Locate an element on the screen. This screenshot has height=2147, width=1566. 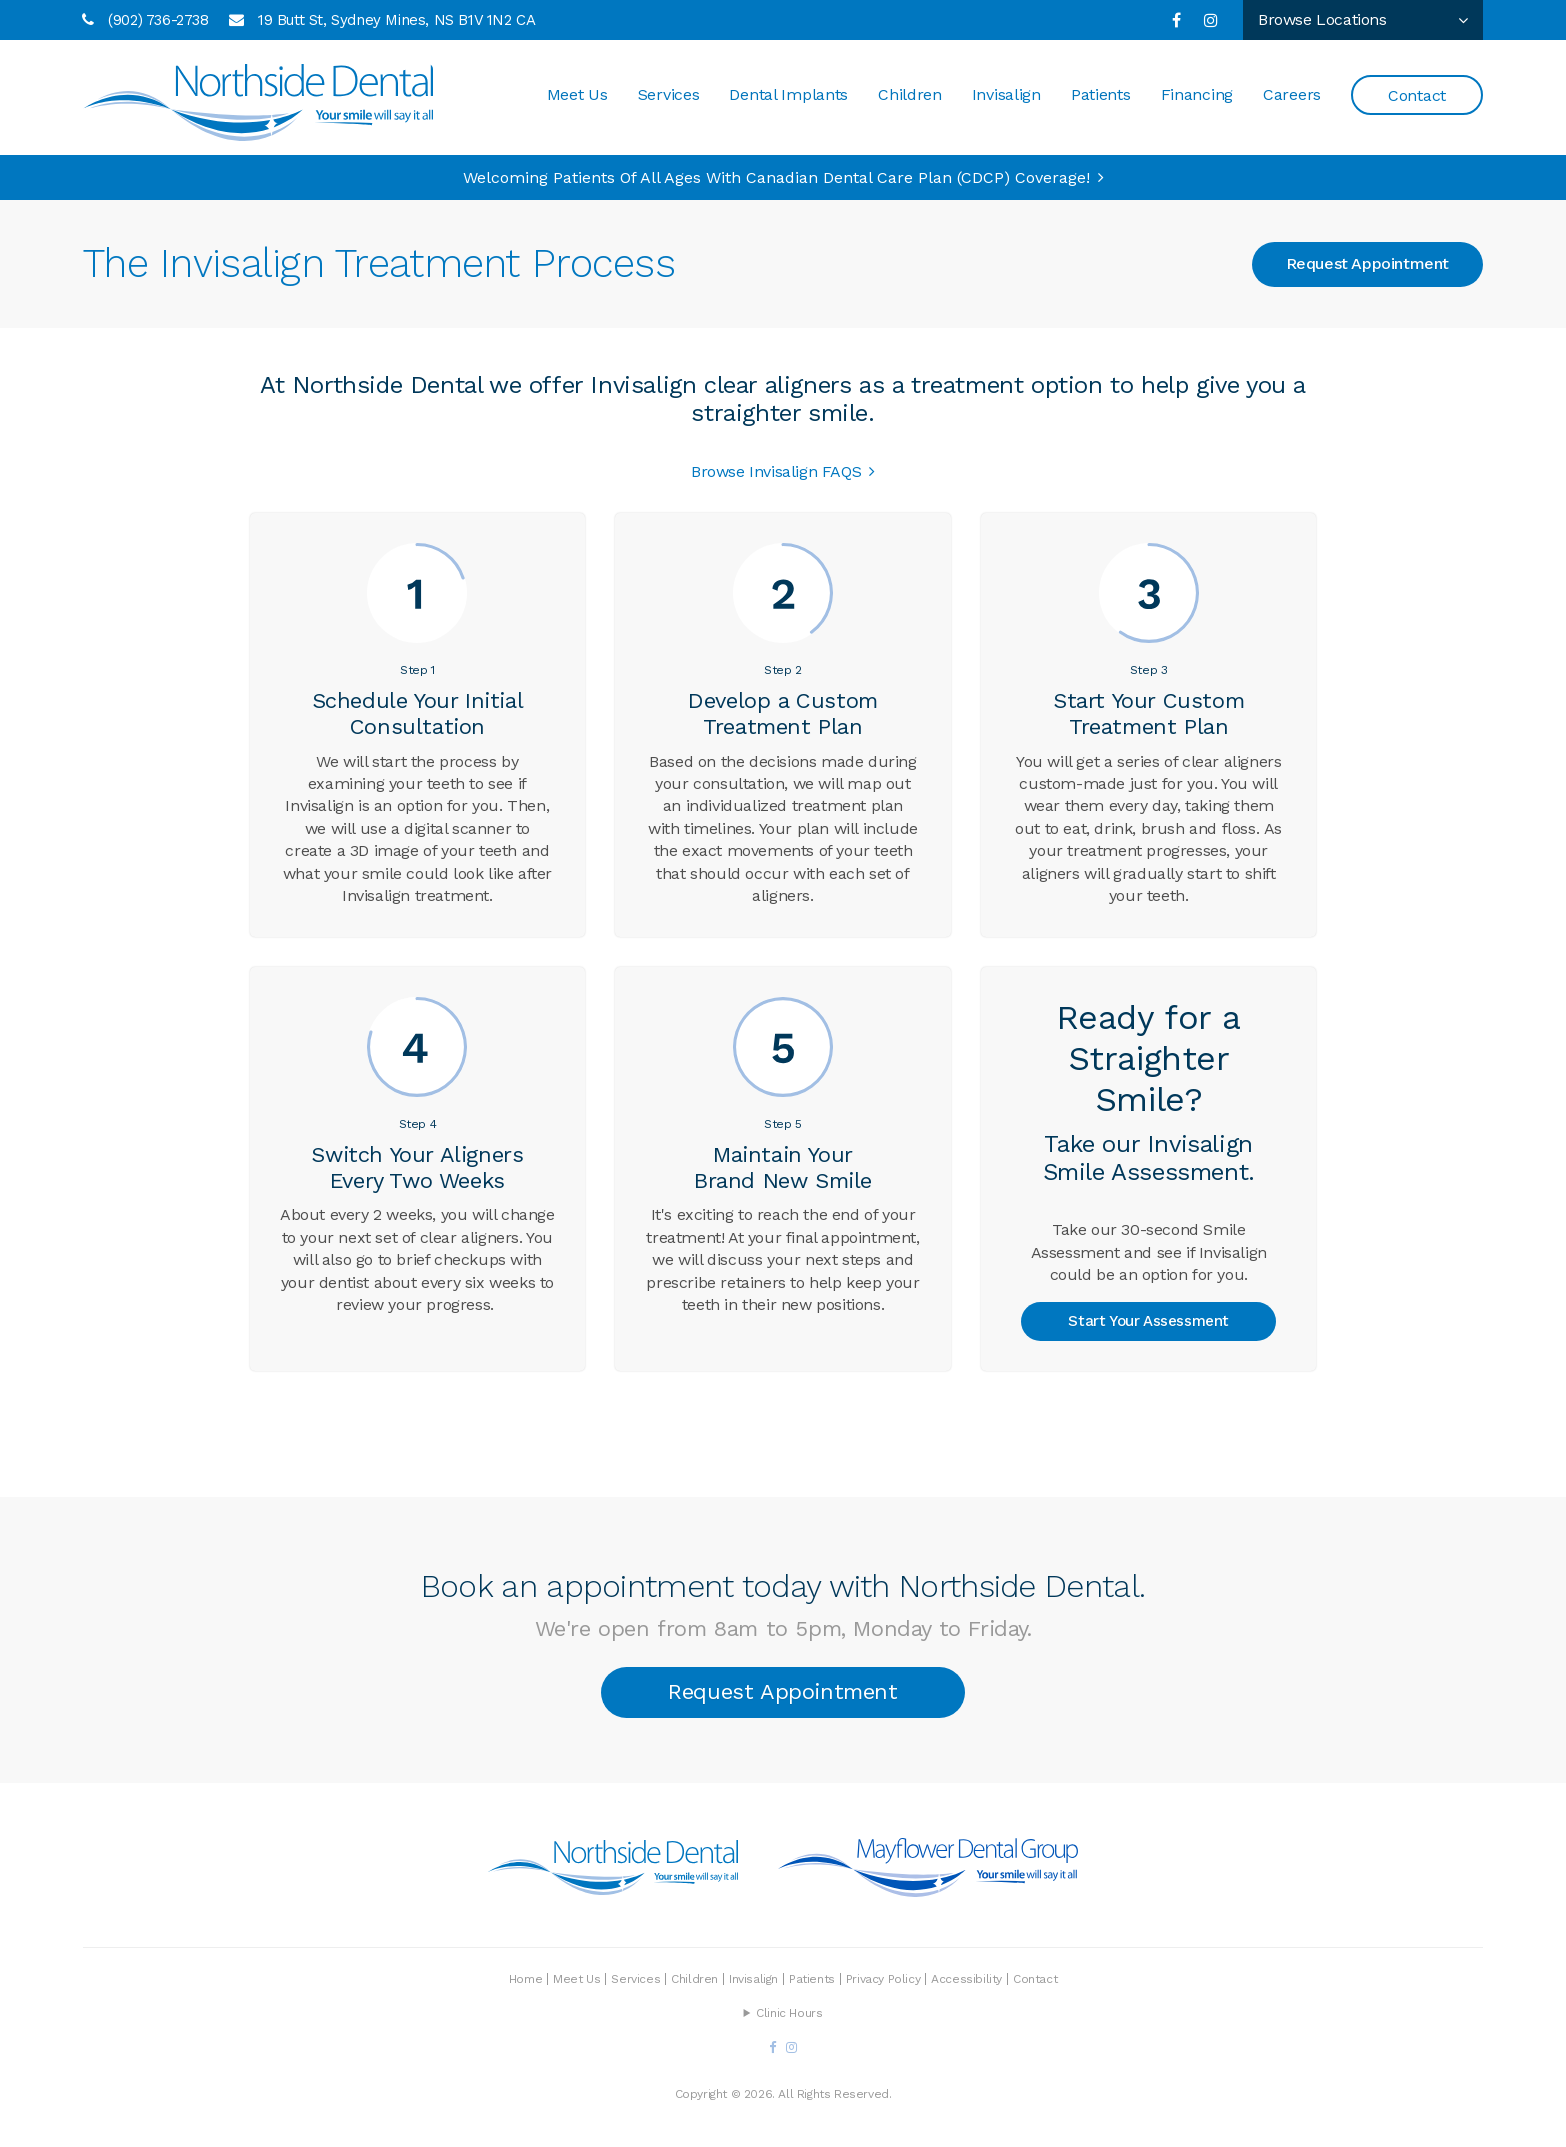
Welcoming patients of all ages with Canadian Dental Care Plan (CDCP) coverage! is located at coordinates (776, 177).